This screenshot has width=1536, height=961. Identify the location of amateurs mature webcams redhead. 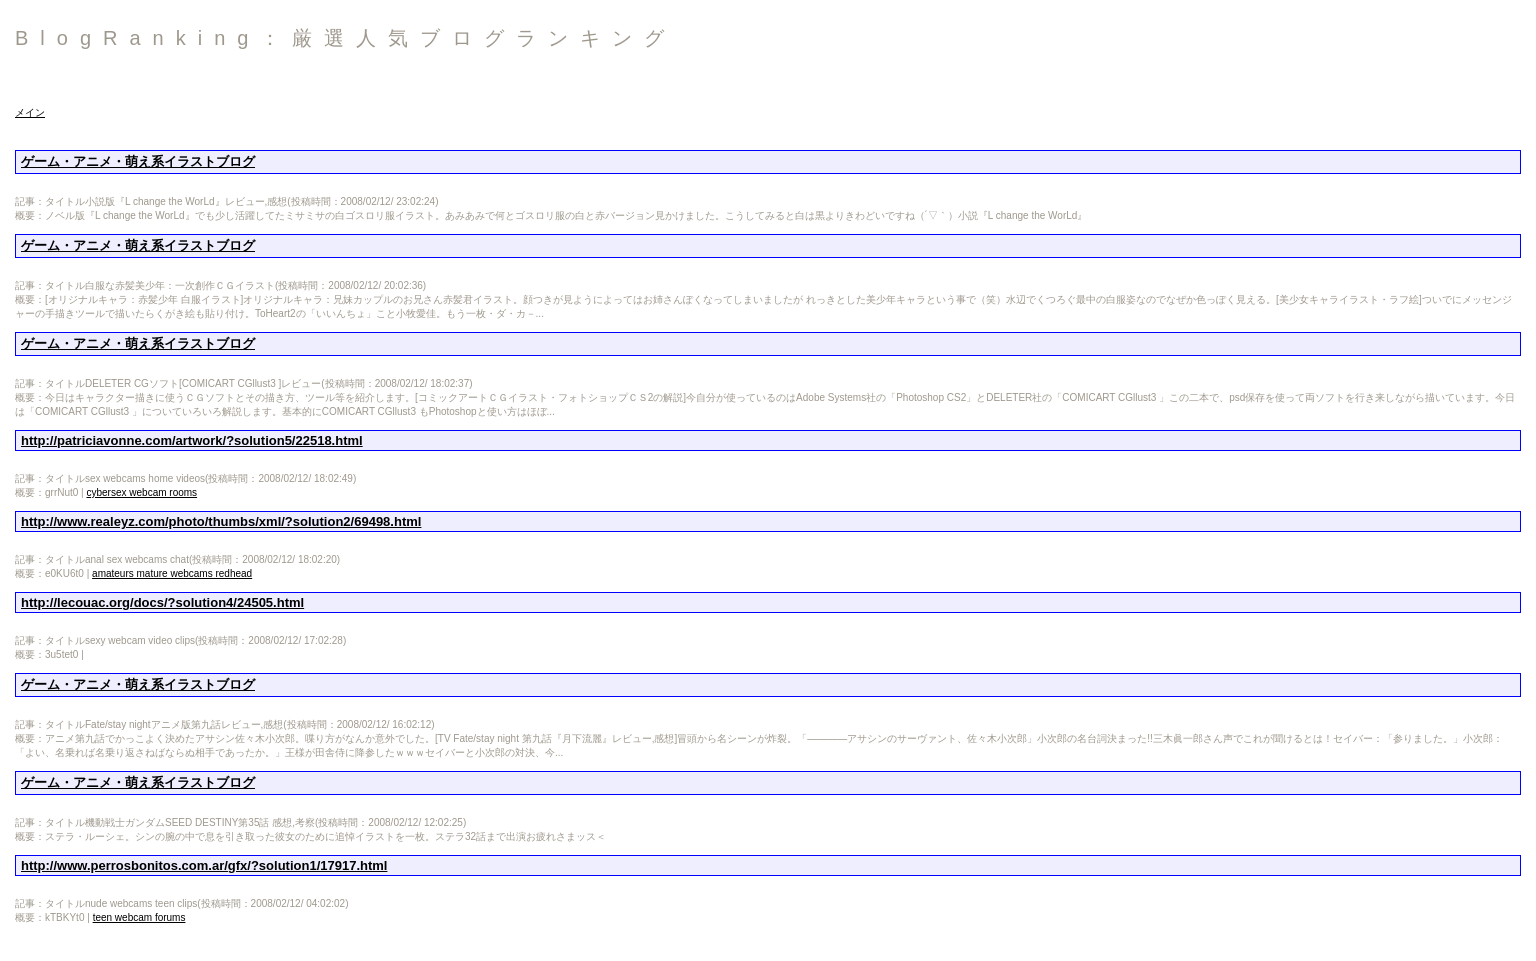
(172, 573).